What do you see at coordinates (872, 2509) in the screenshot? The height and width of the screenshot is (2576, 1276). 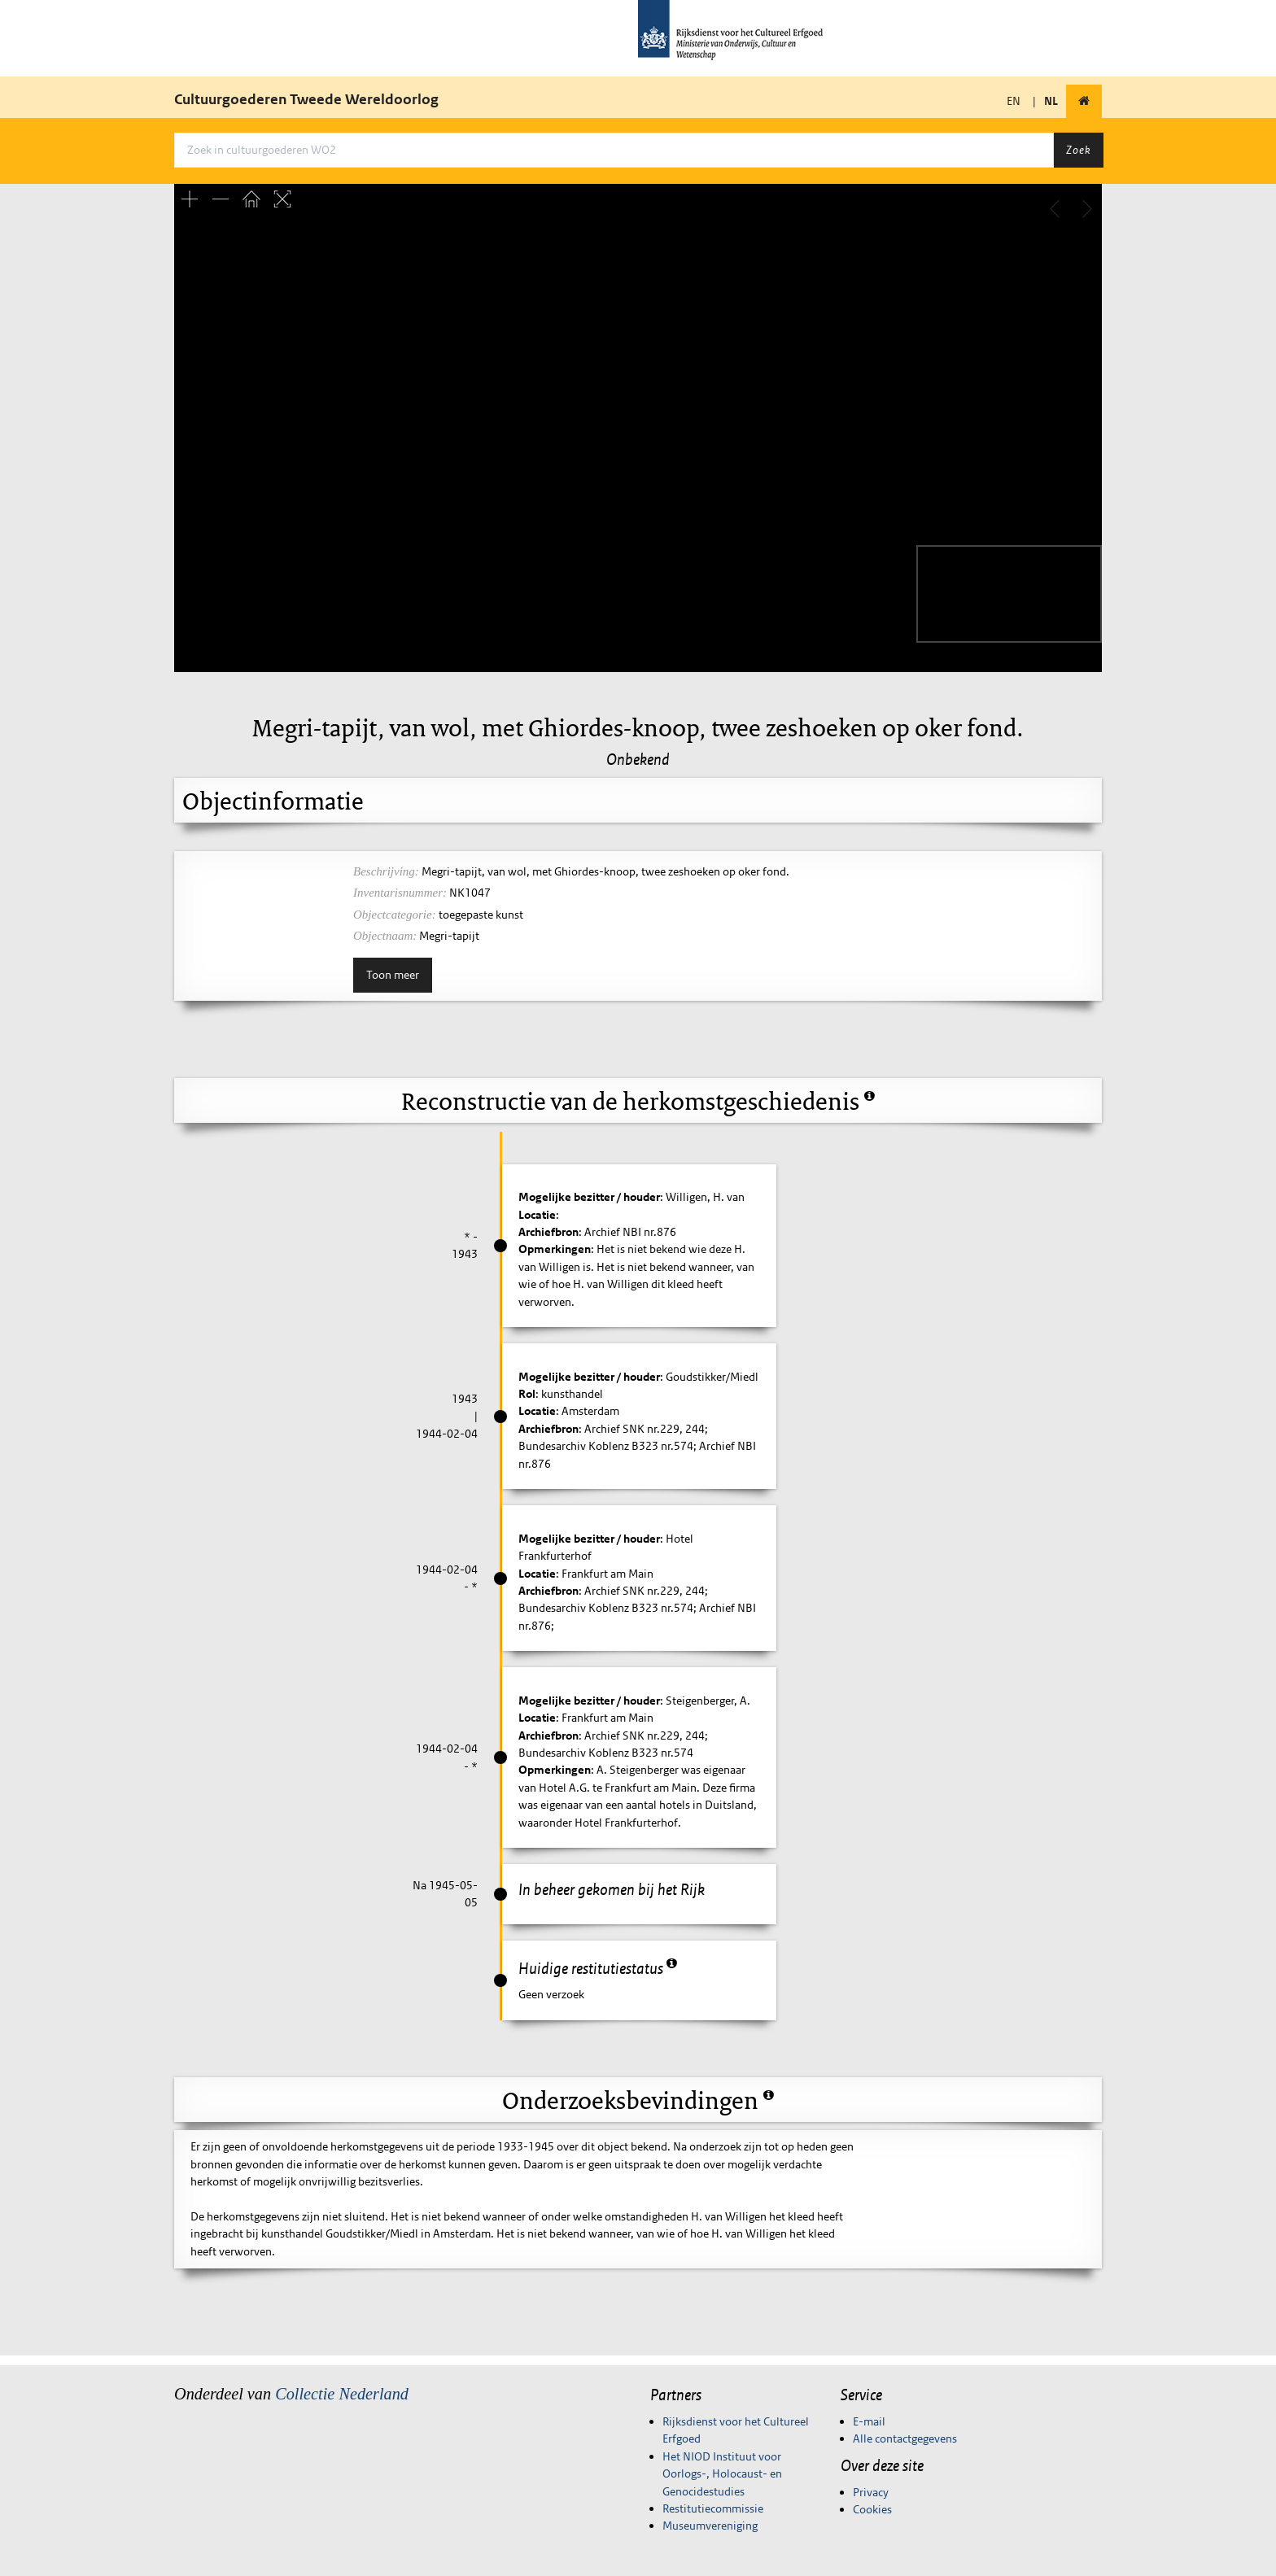 I see `Cookies` at bounding box center [872, 2509].